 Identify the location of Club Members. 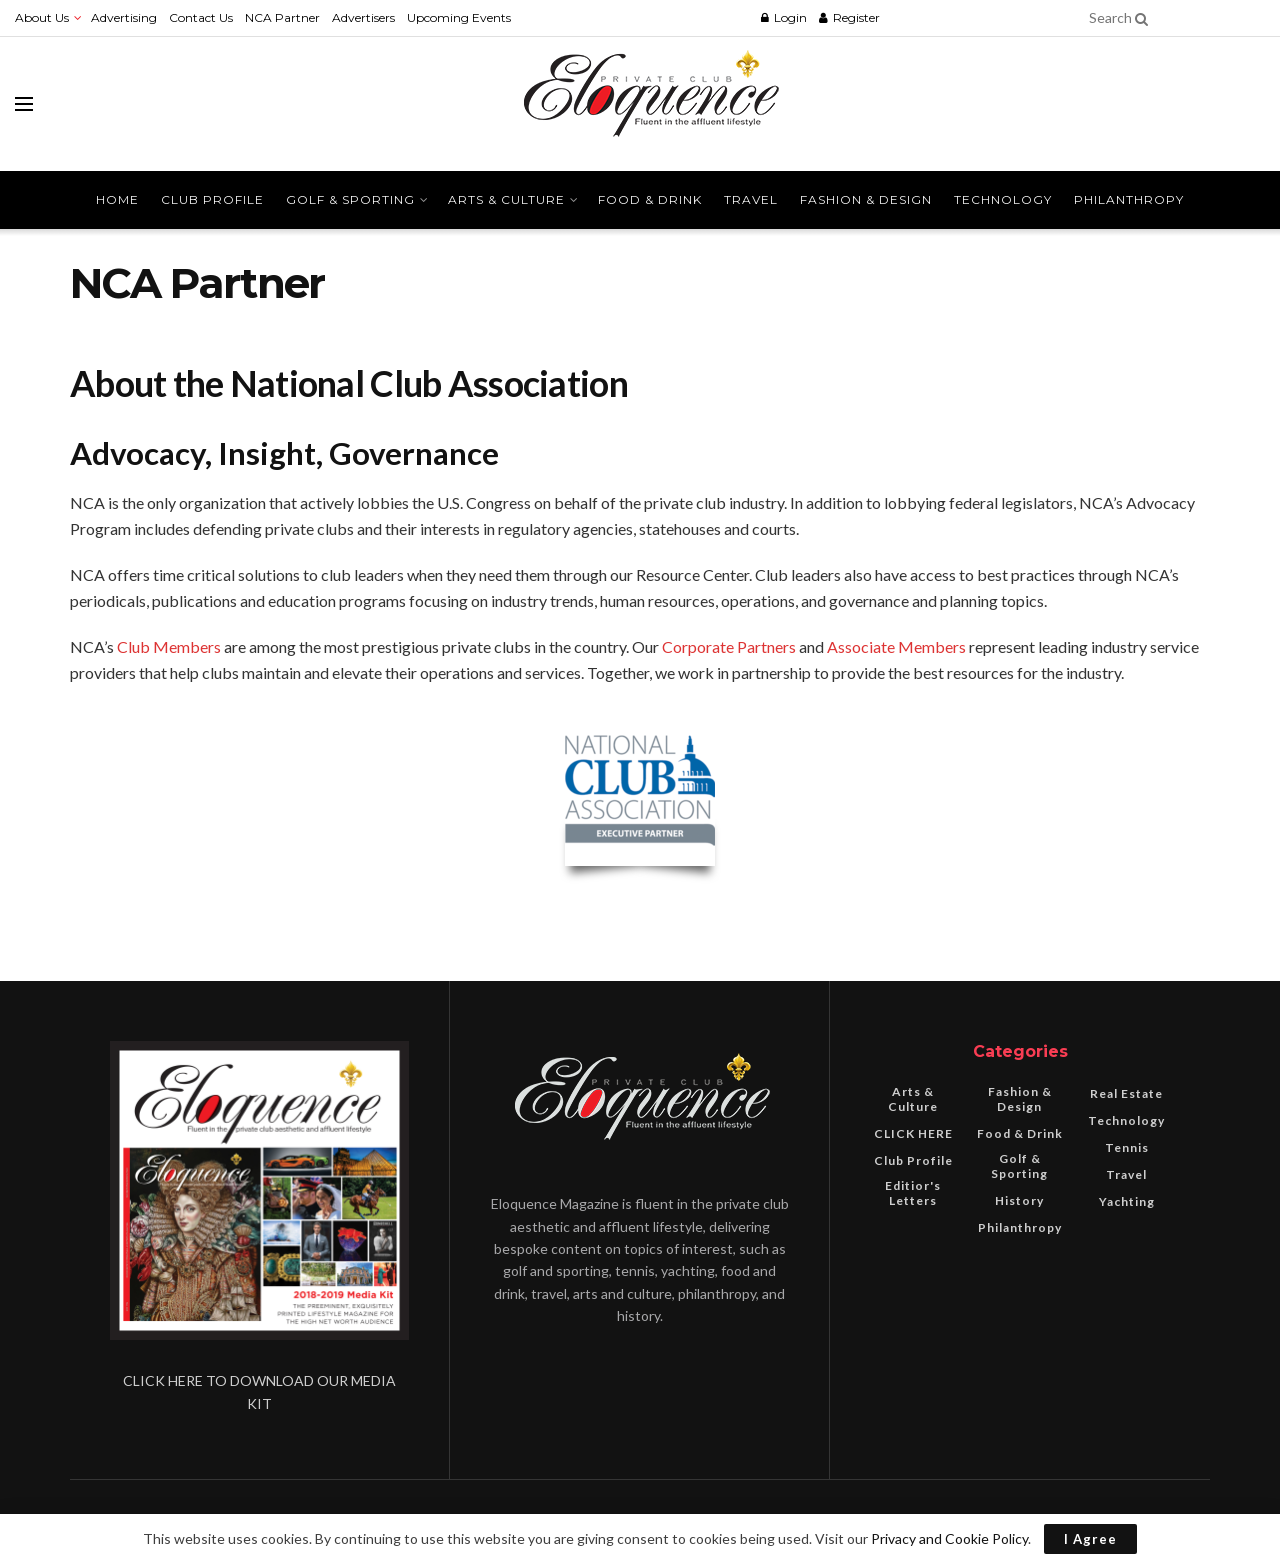
(169, 646).